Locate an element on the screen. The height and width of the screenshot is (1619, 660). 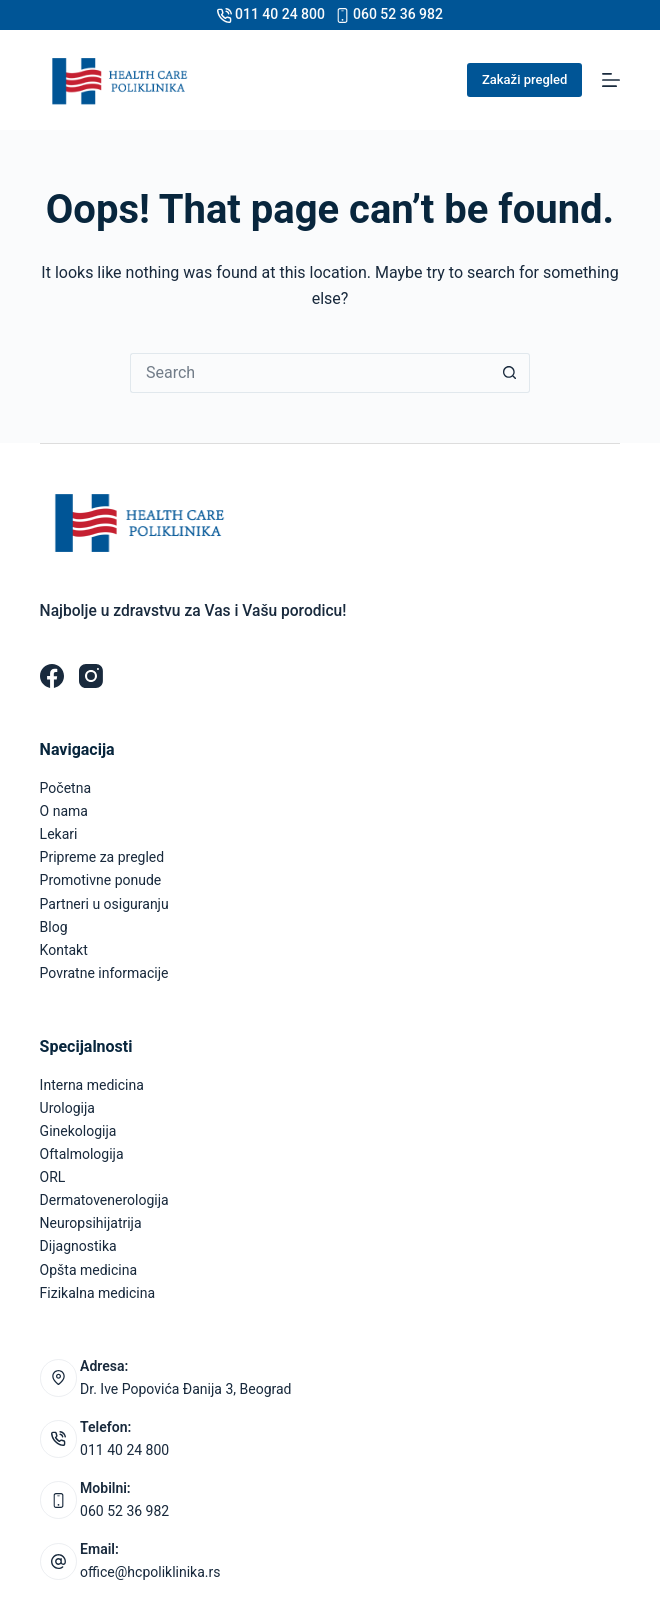
Pripreme za pregled is located at coordinates (102, 857).